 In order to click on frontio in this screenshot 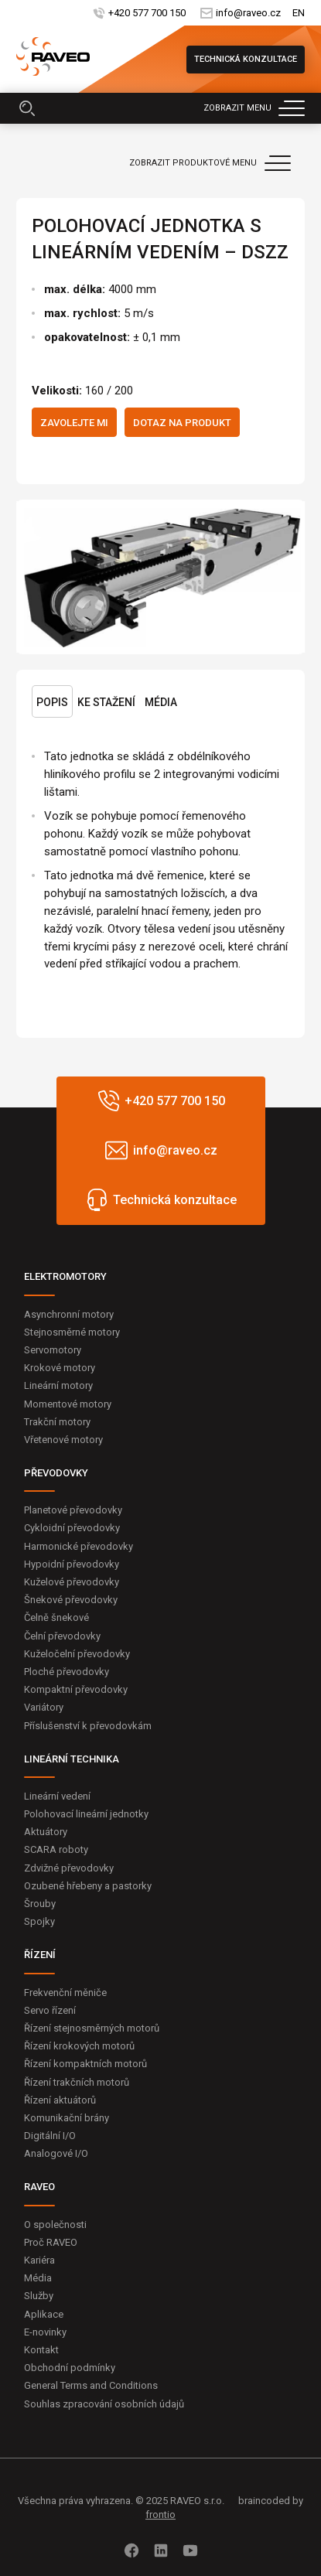, I will do `click(160, 2514)`.